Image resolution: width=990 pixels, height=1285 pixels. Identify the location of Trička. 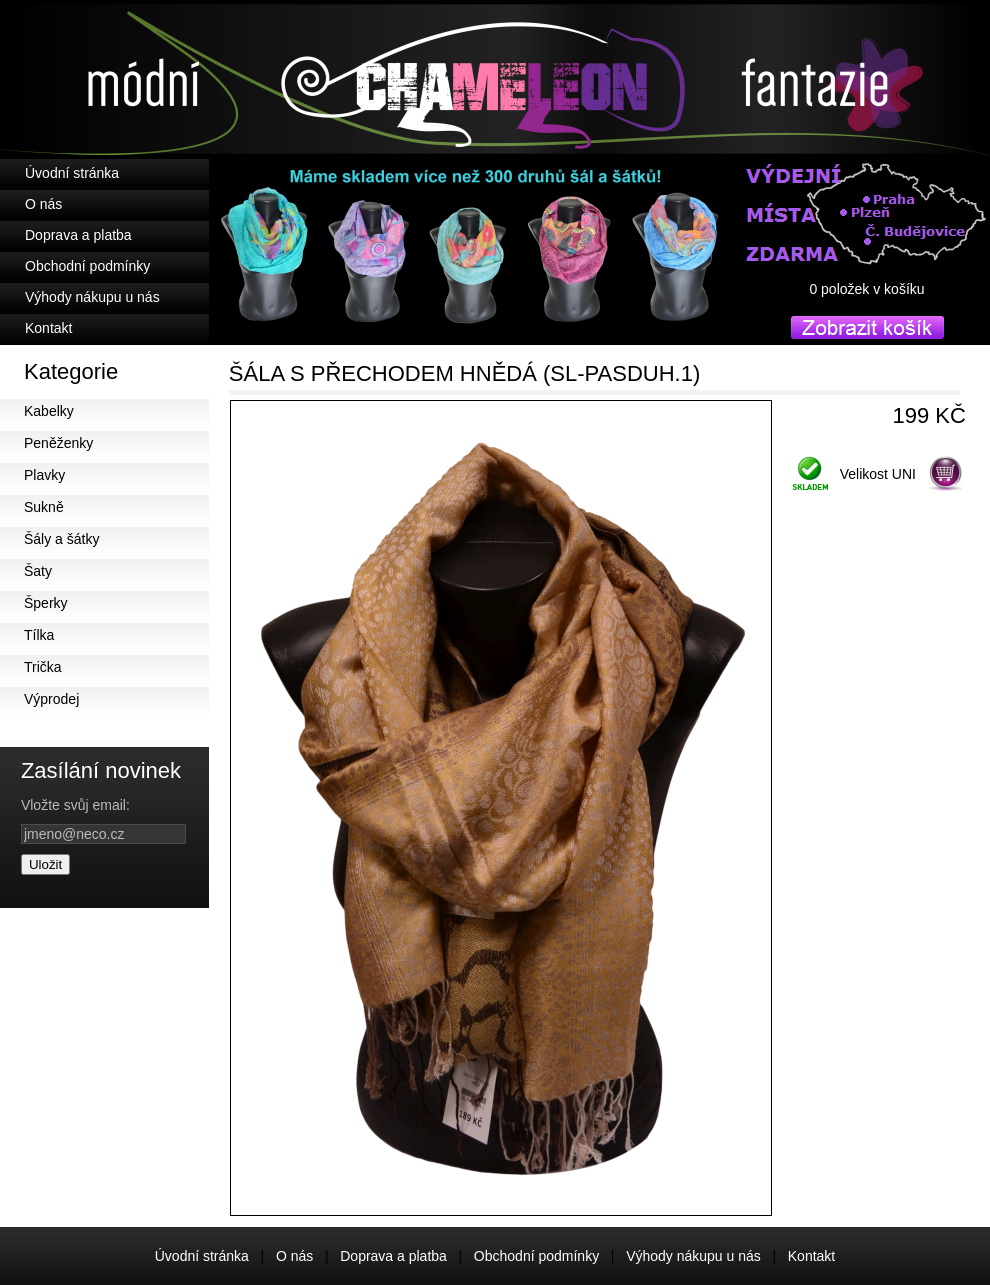
(43, 667).